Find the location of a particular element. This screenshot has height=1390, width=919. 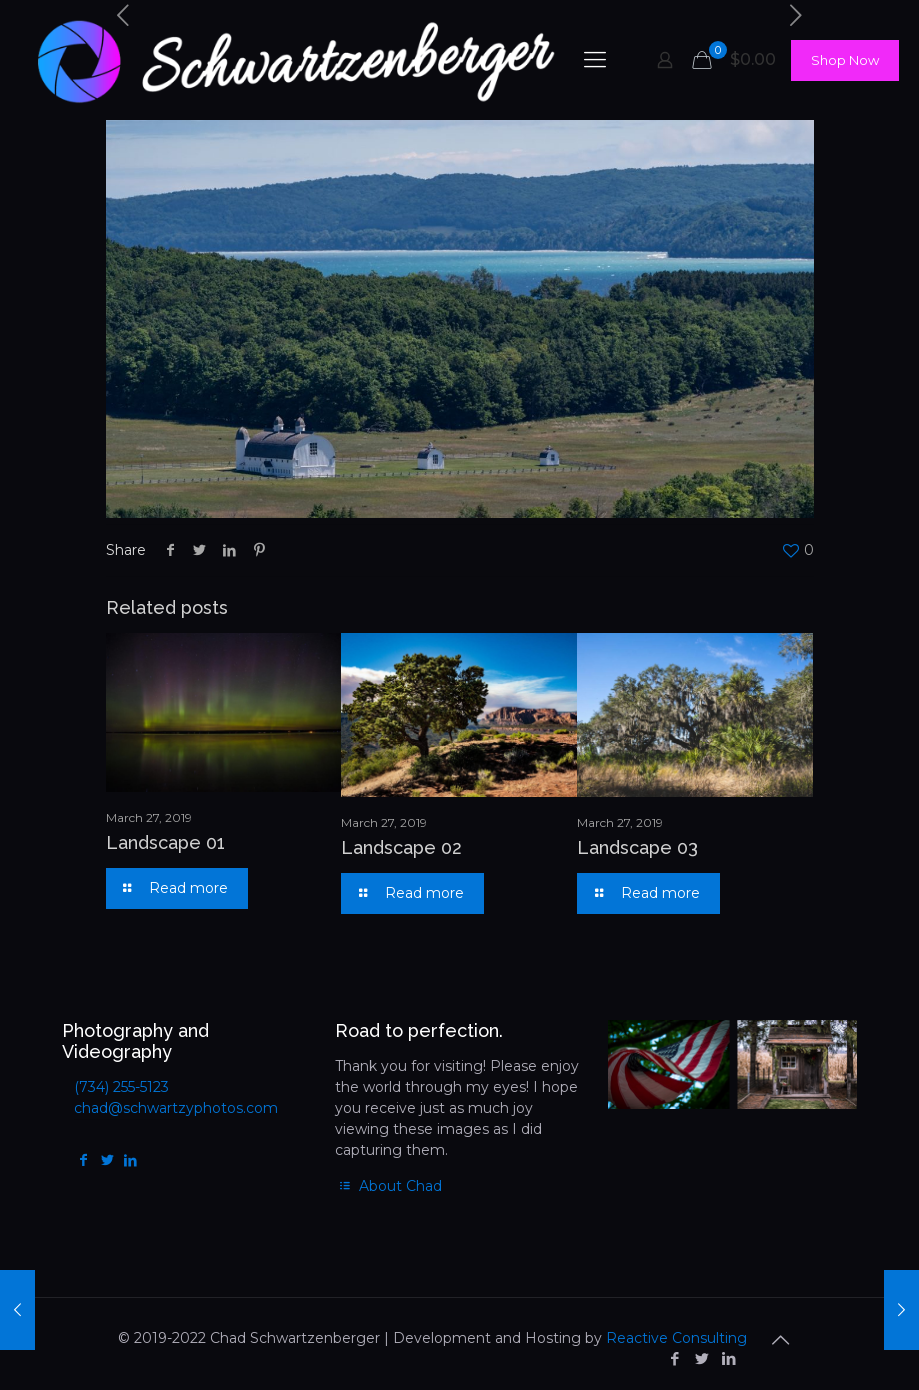

Reactive Consulting is located at coordinates (676, 1338).